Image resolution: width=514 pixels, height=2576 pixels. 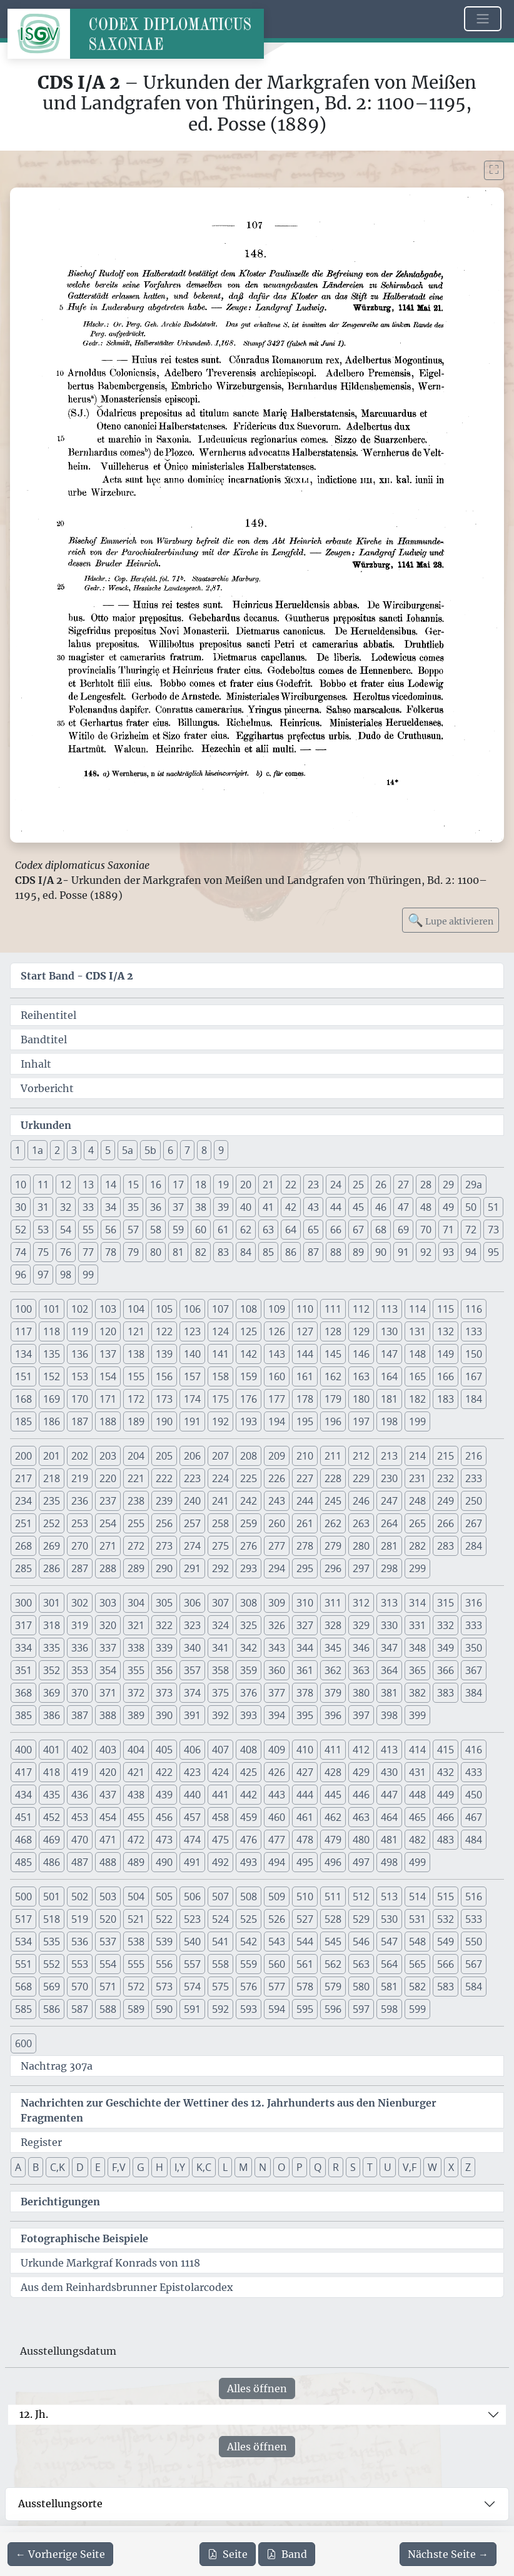 What do you see at coordinates (192, 1919) in the screenshot?
I see `523 [button]` at bounding box center [192, 1919].